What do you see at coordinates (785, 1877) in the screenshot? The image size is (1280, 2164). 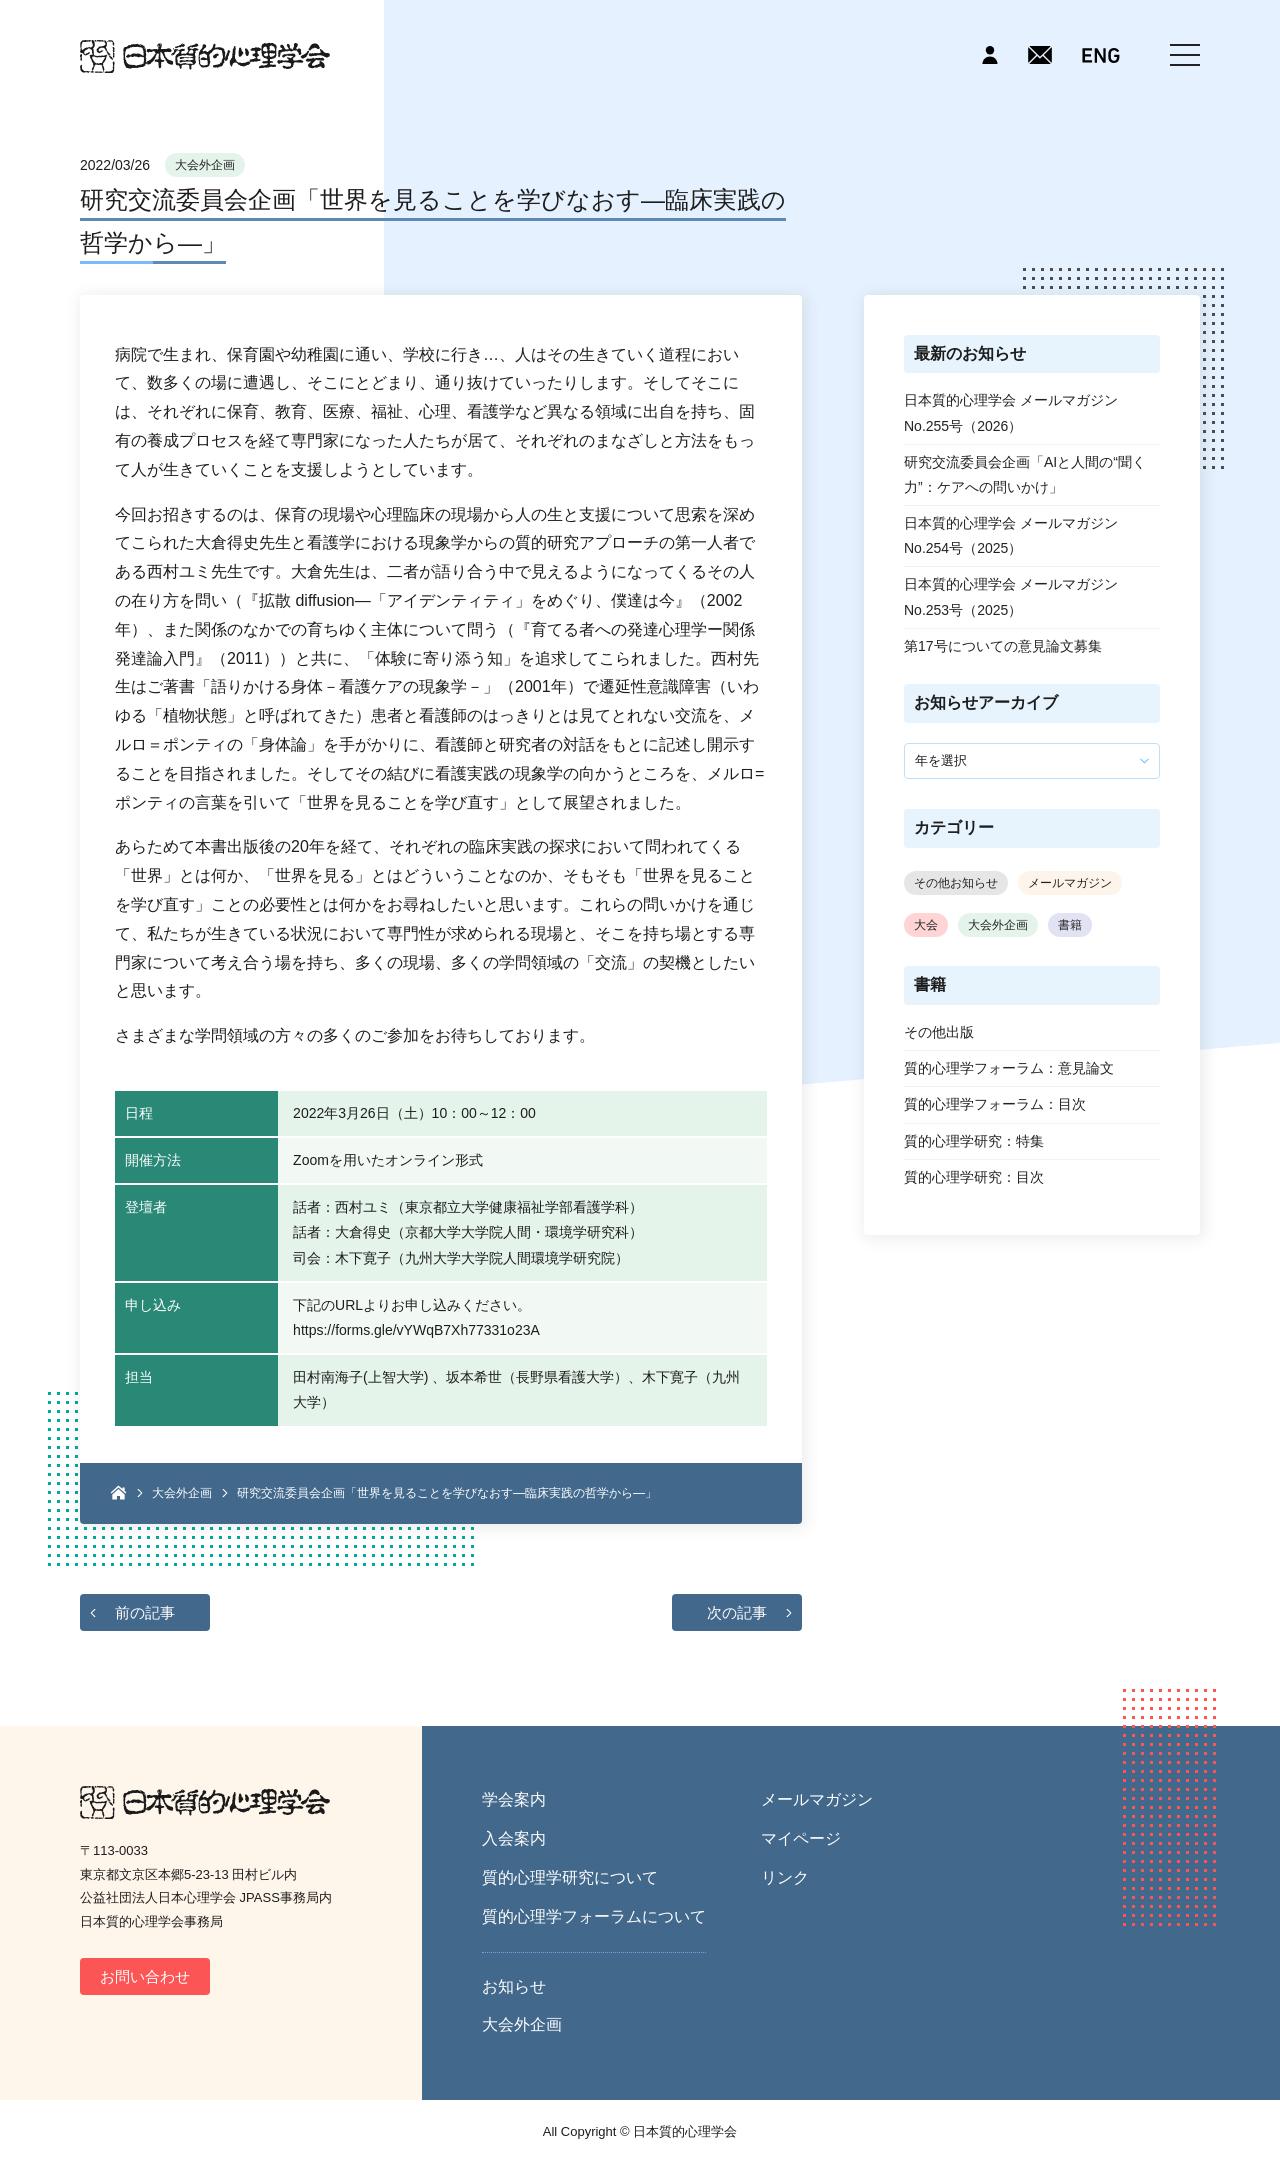 I see `リンク` at bounding box center [785, 1877].